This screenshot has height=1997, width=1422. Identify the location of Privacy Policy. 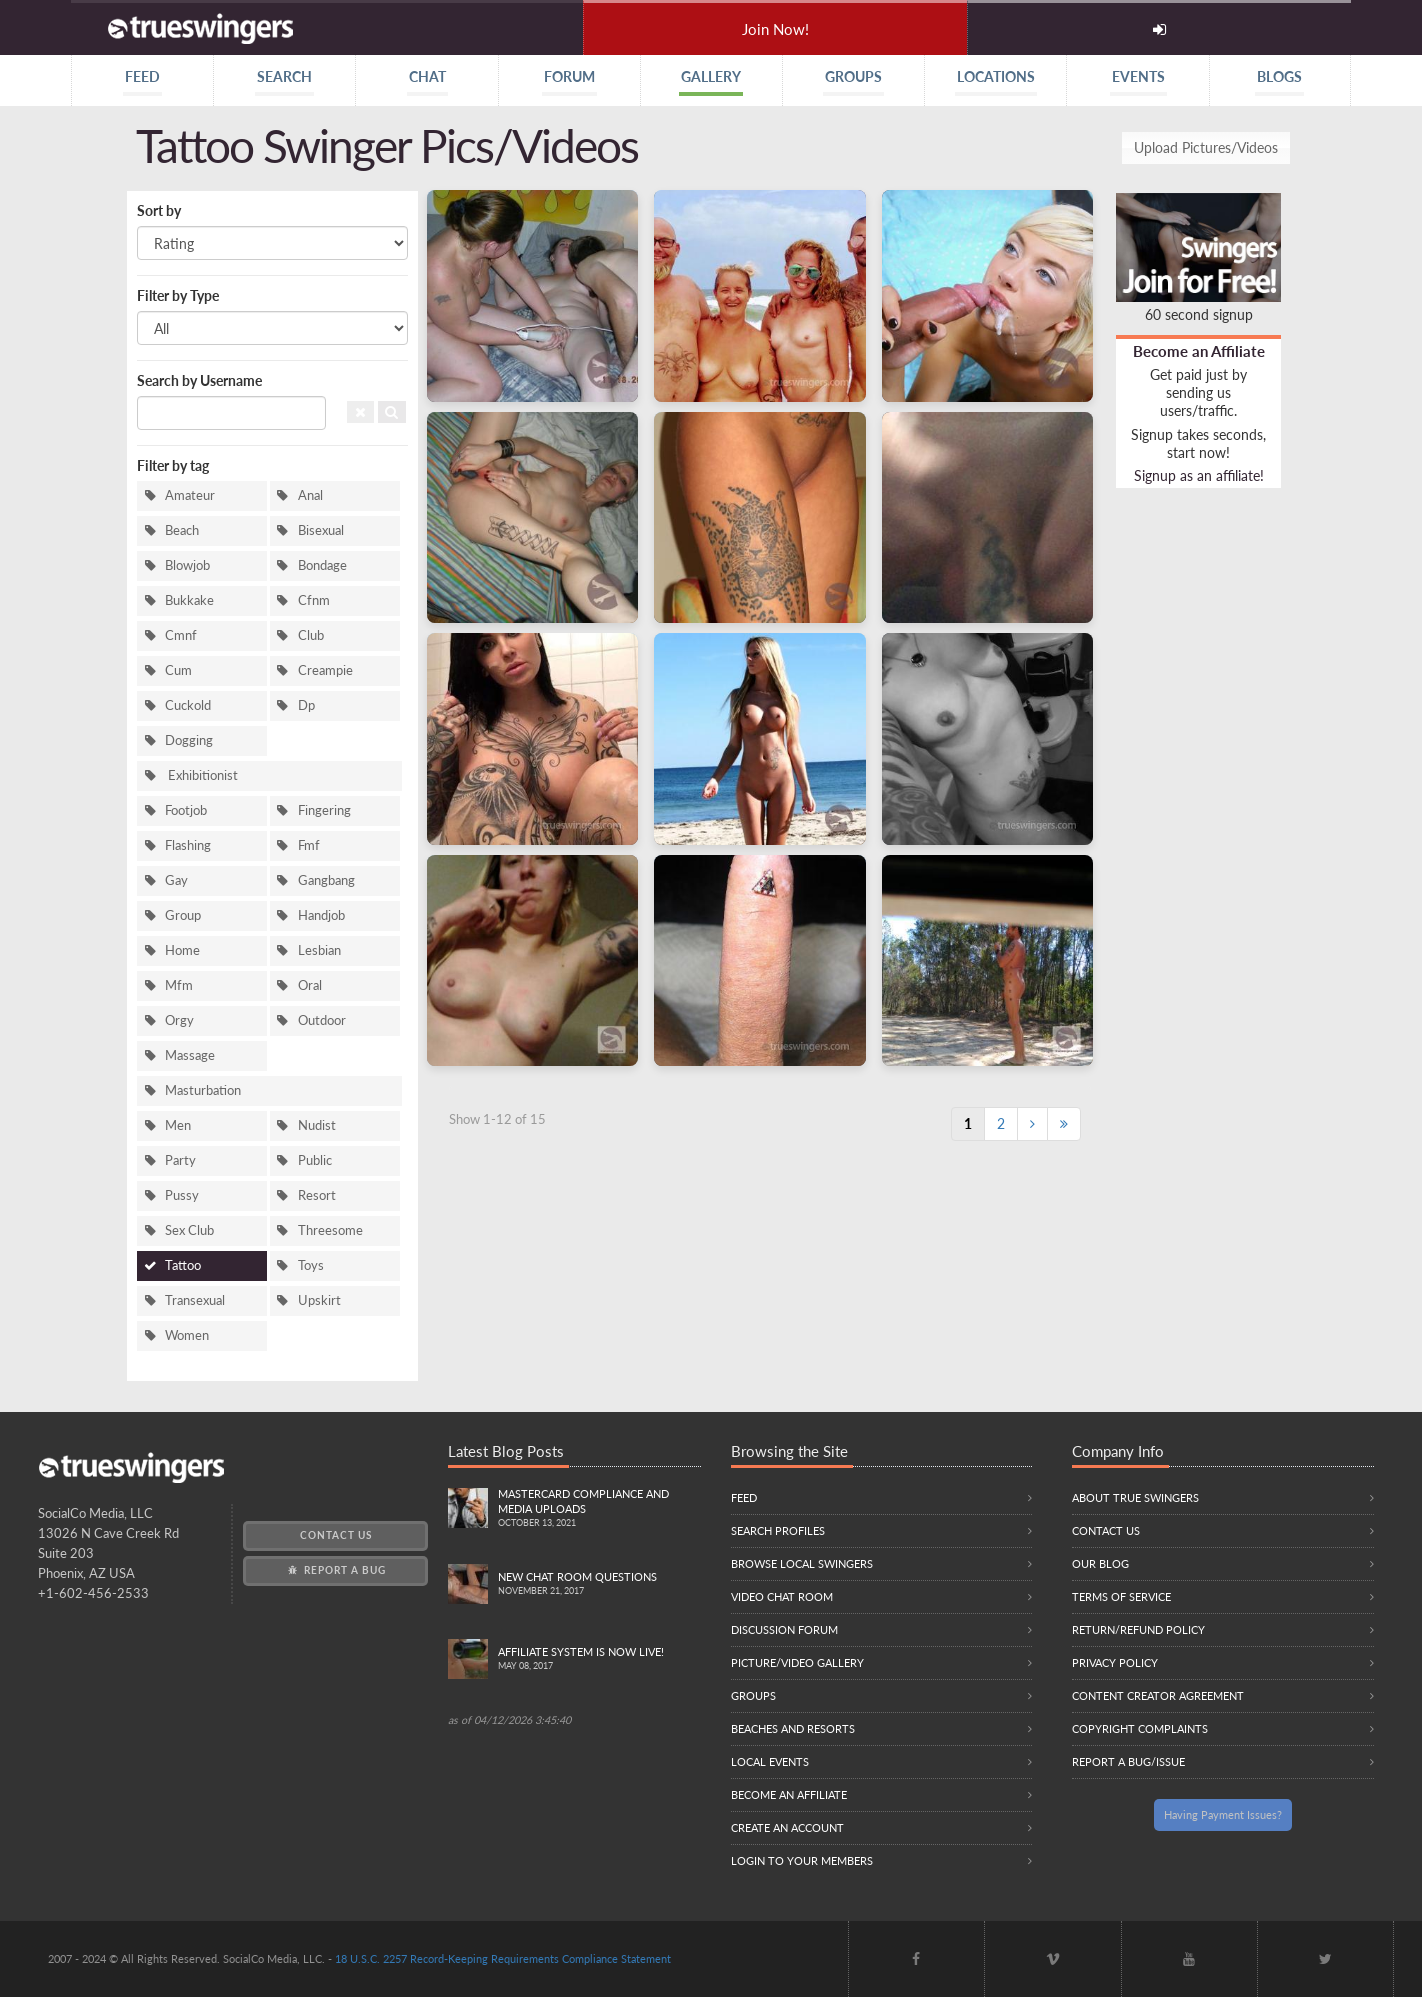
(1115, 1662).